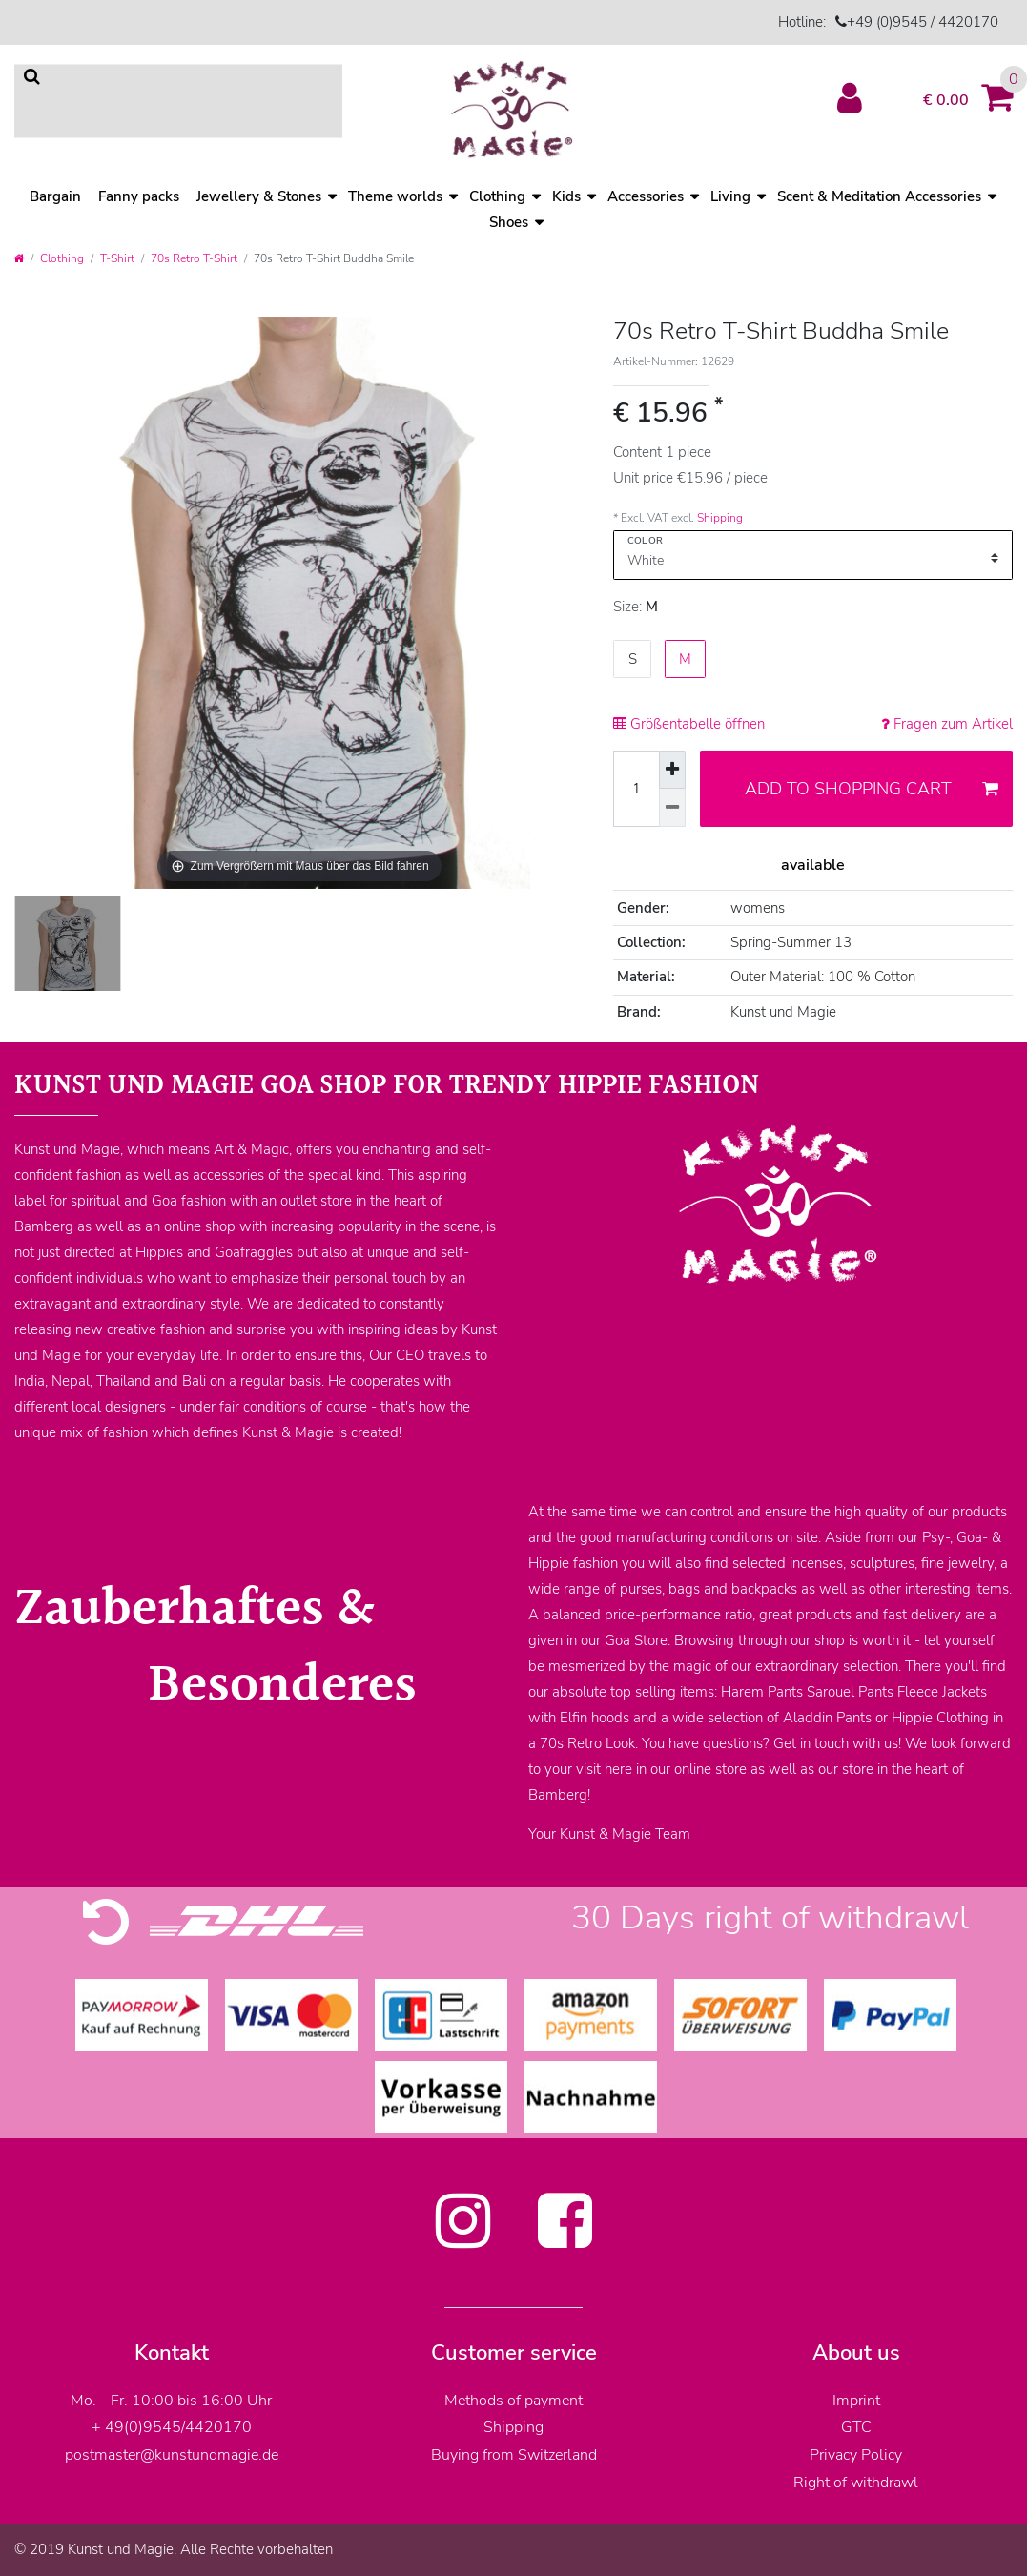 This screenshot has width=1027, height=2576. What do you see at coordinates (730, 196) in the screenshot?
I see `Living` at bounding box center [730, 196].